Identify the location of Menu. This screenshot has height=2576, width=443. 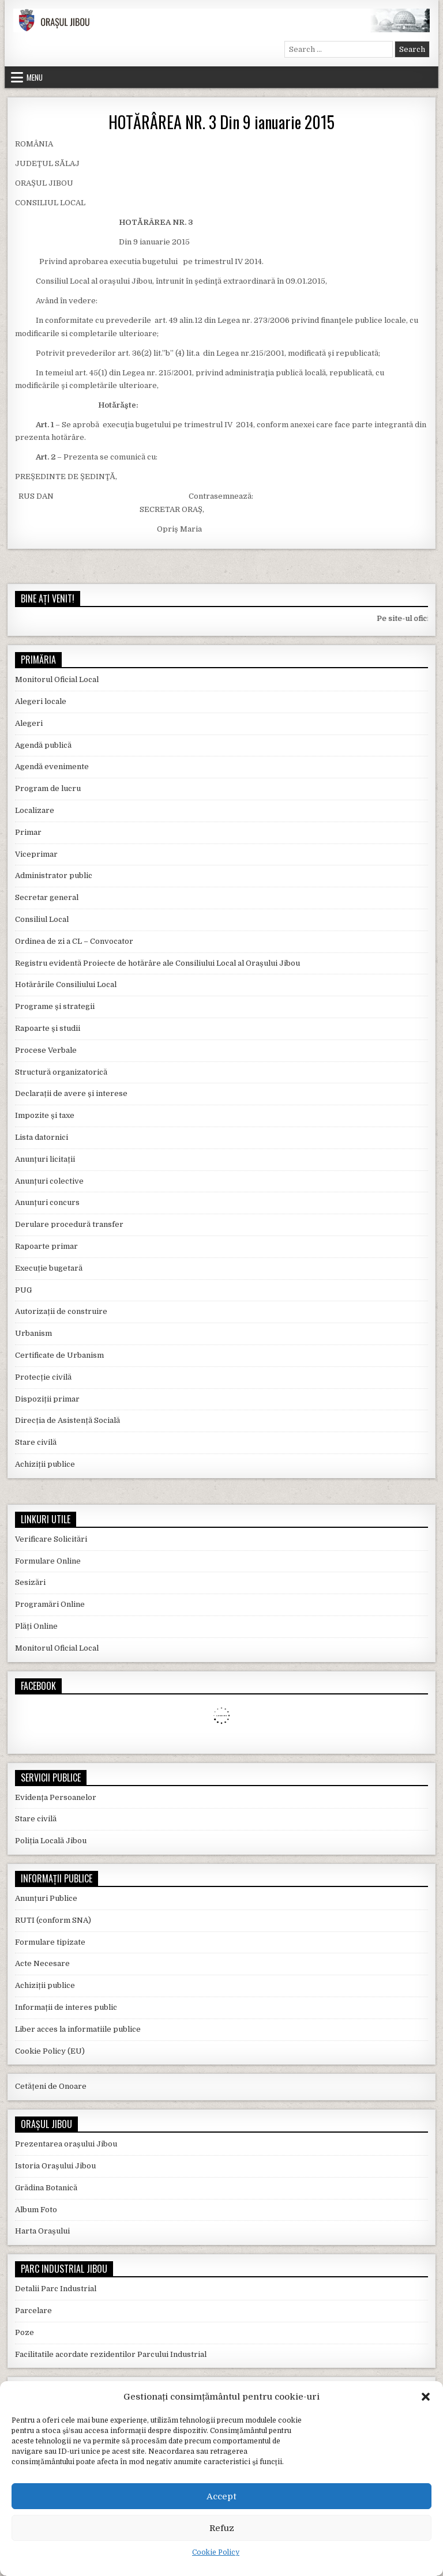
(35, 77).